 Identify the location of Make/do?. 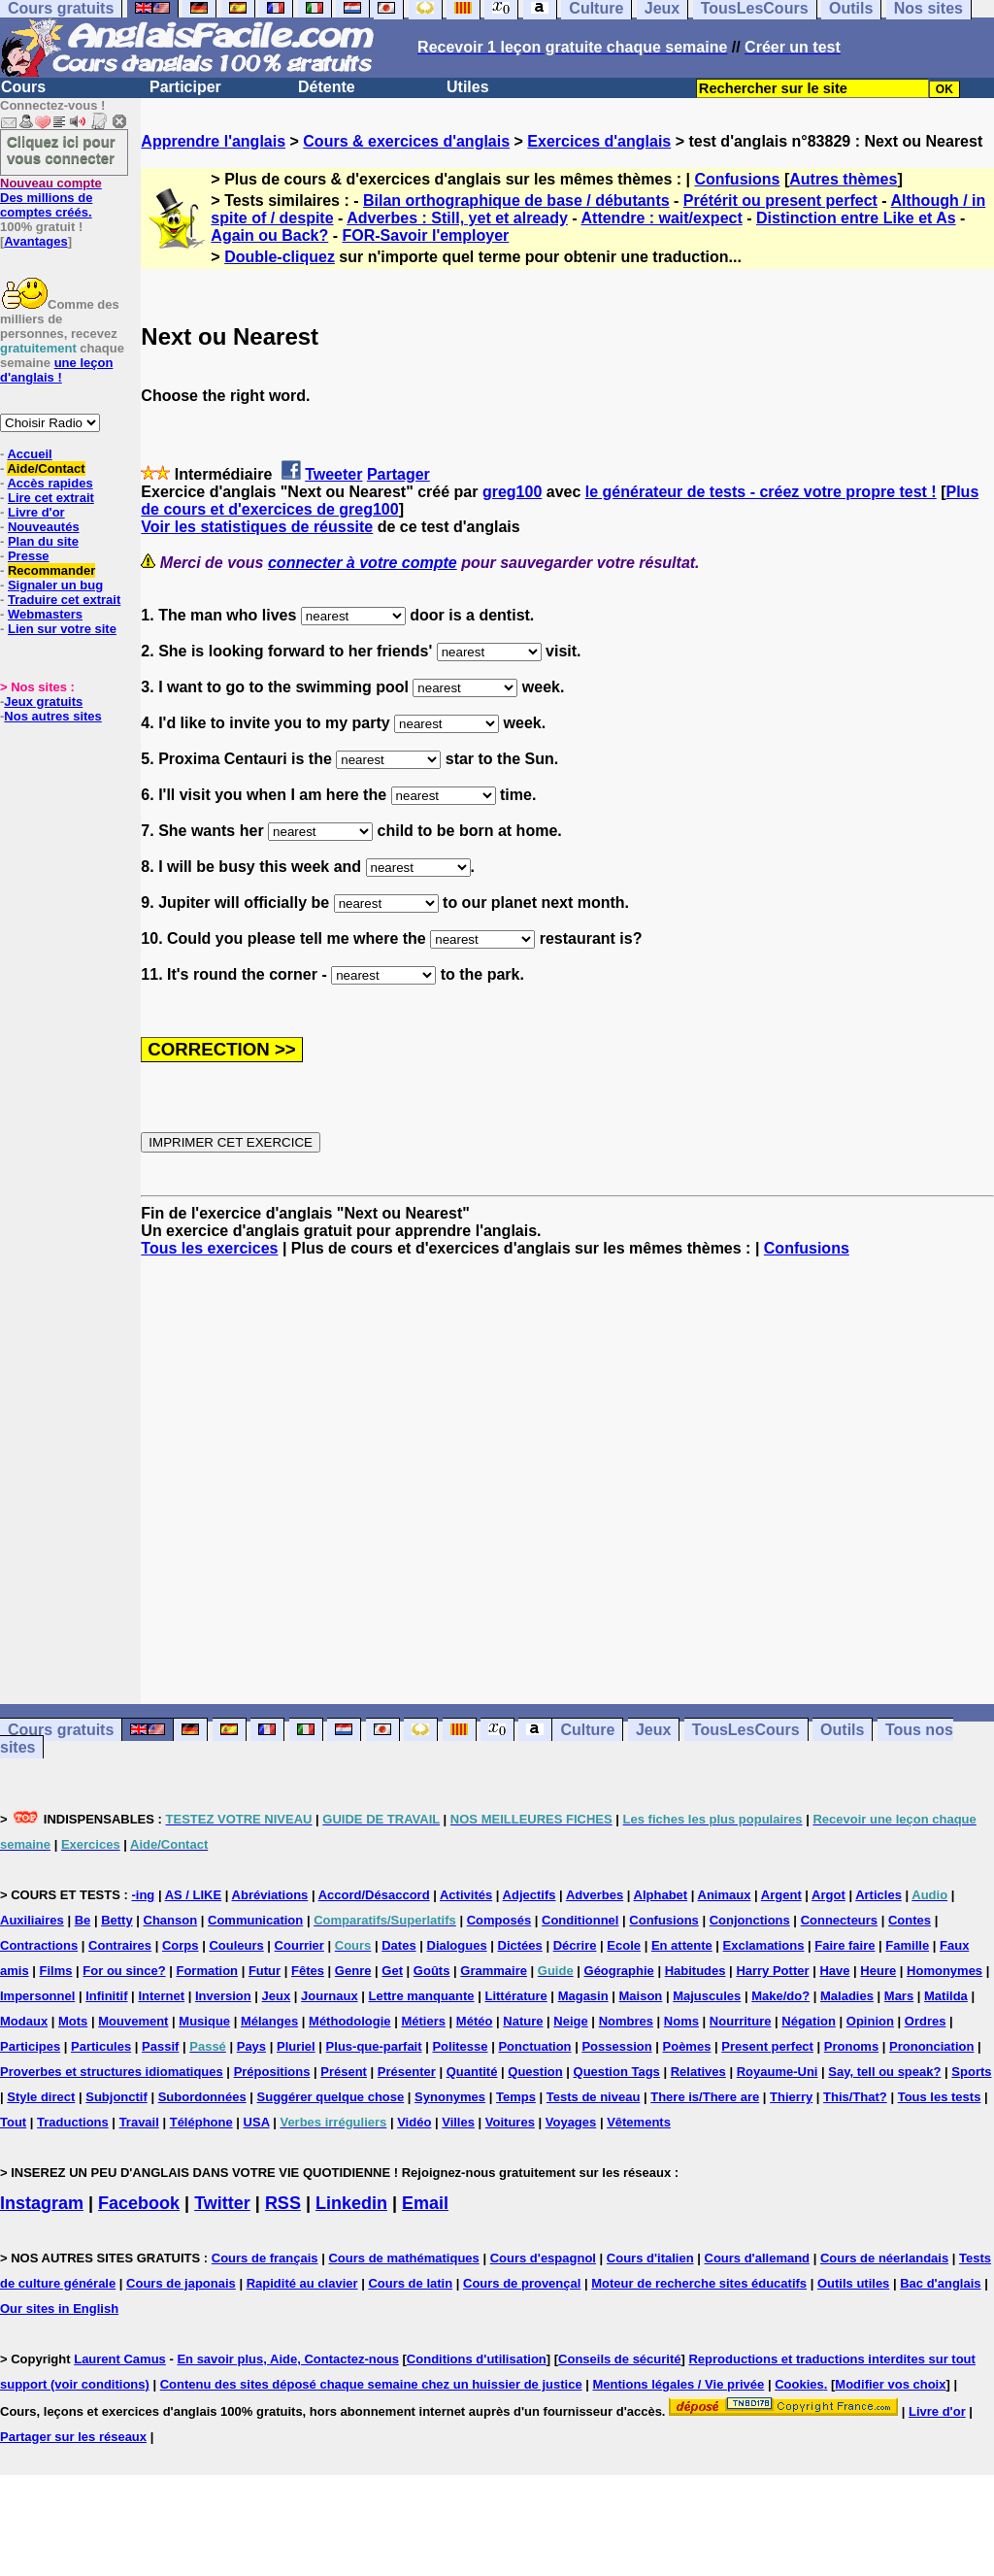
(780, 1996).